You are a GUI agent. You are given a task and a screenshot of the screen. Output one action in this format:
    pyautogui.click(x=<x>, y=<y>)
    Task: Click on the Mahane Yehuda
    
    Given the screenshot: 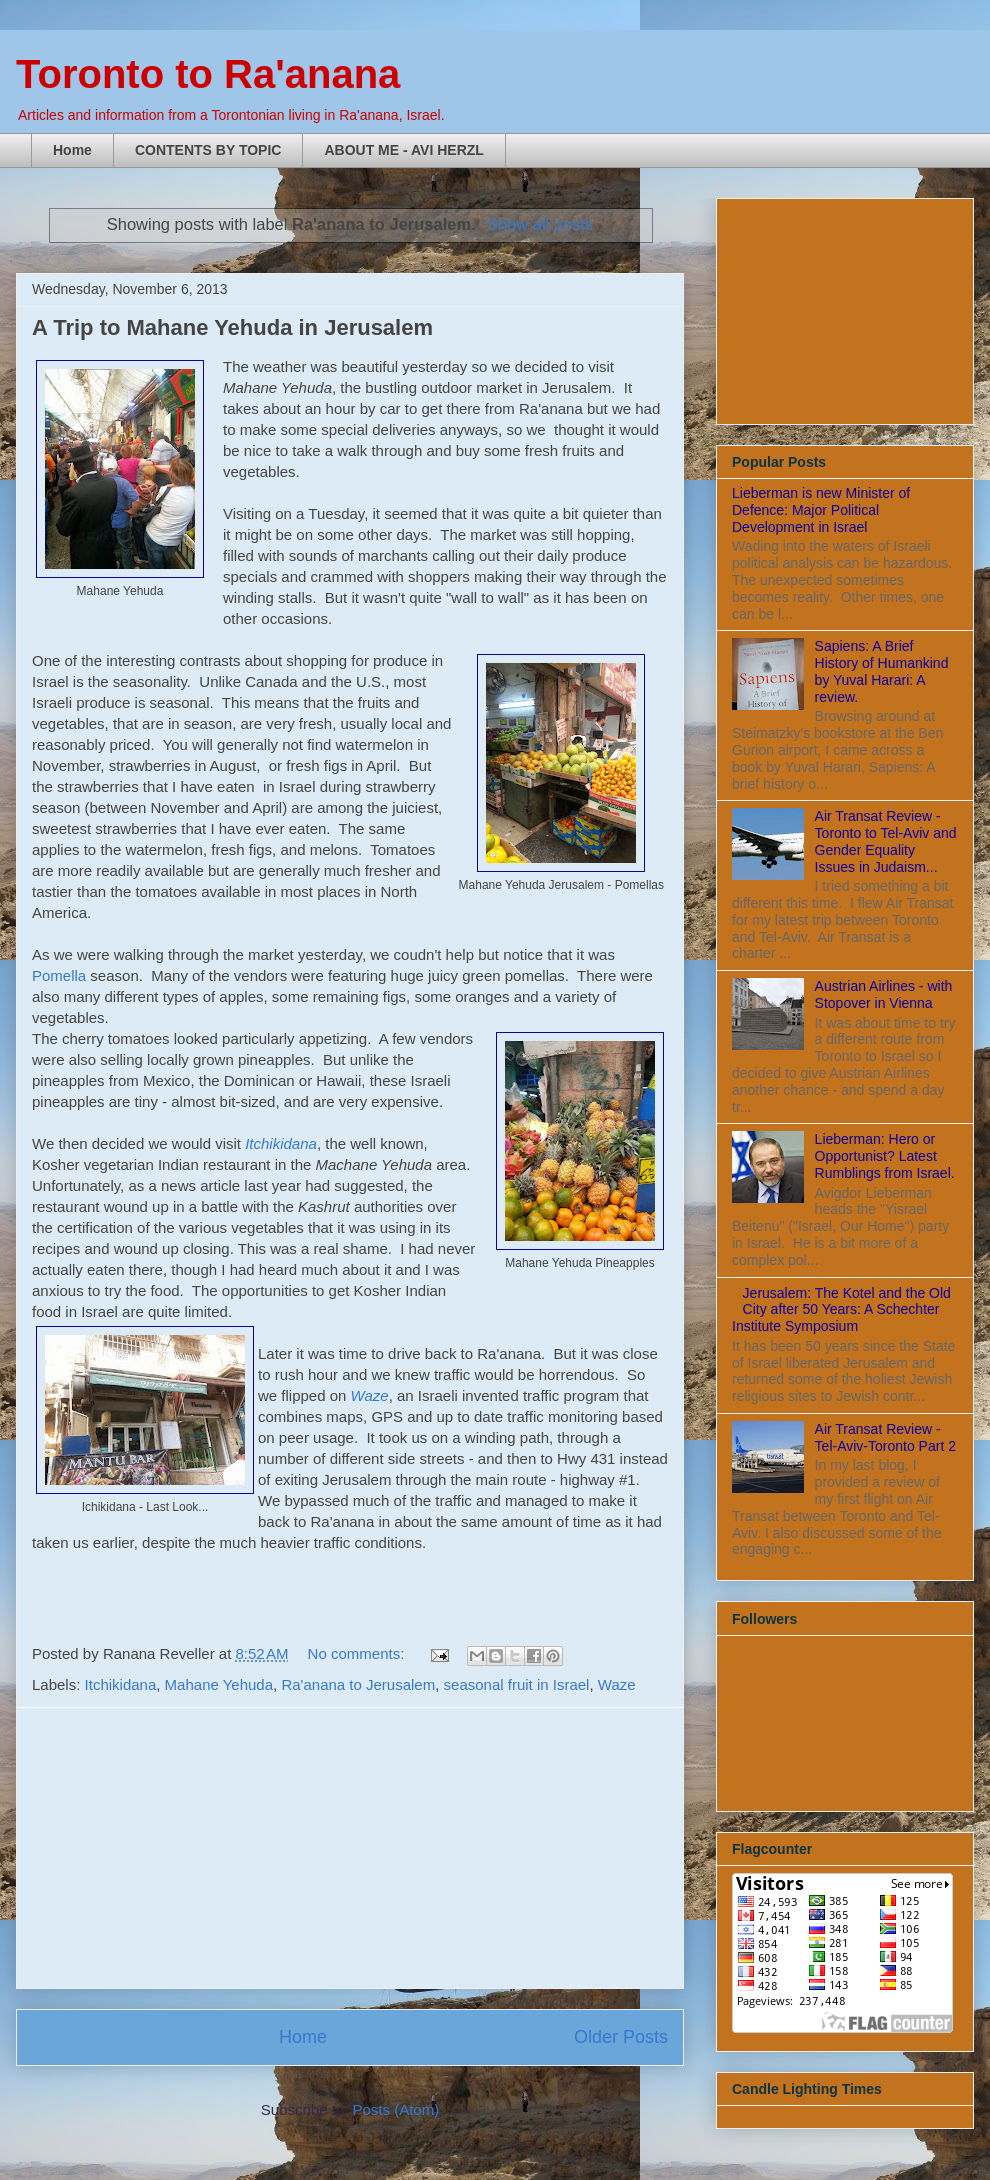 What is the action you would take?
    pyautogui.click(x=219, y=1684)
    